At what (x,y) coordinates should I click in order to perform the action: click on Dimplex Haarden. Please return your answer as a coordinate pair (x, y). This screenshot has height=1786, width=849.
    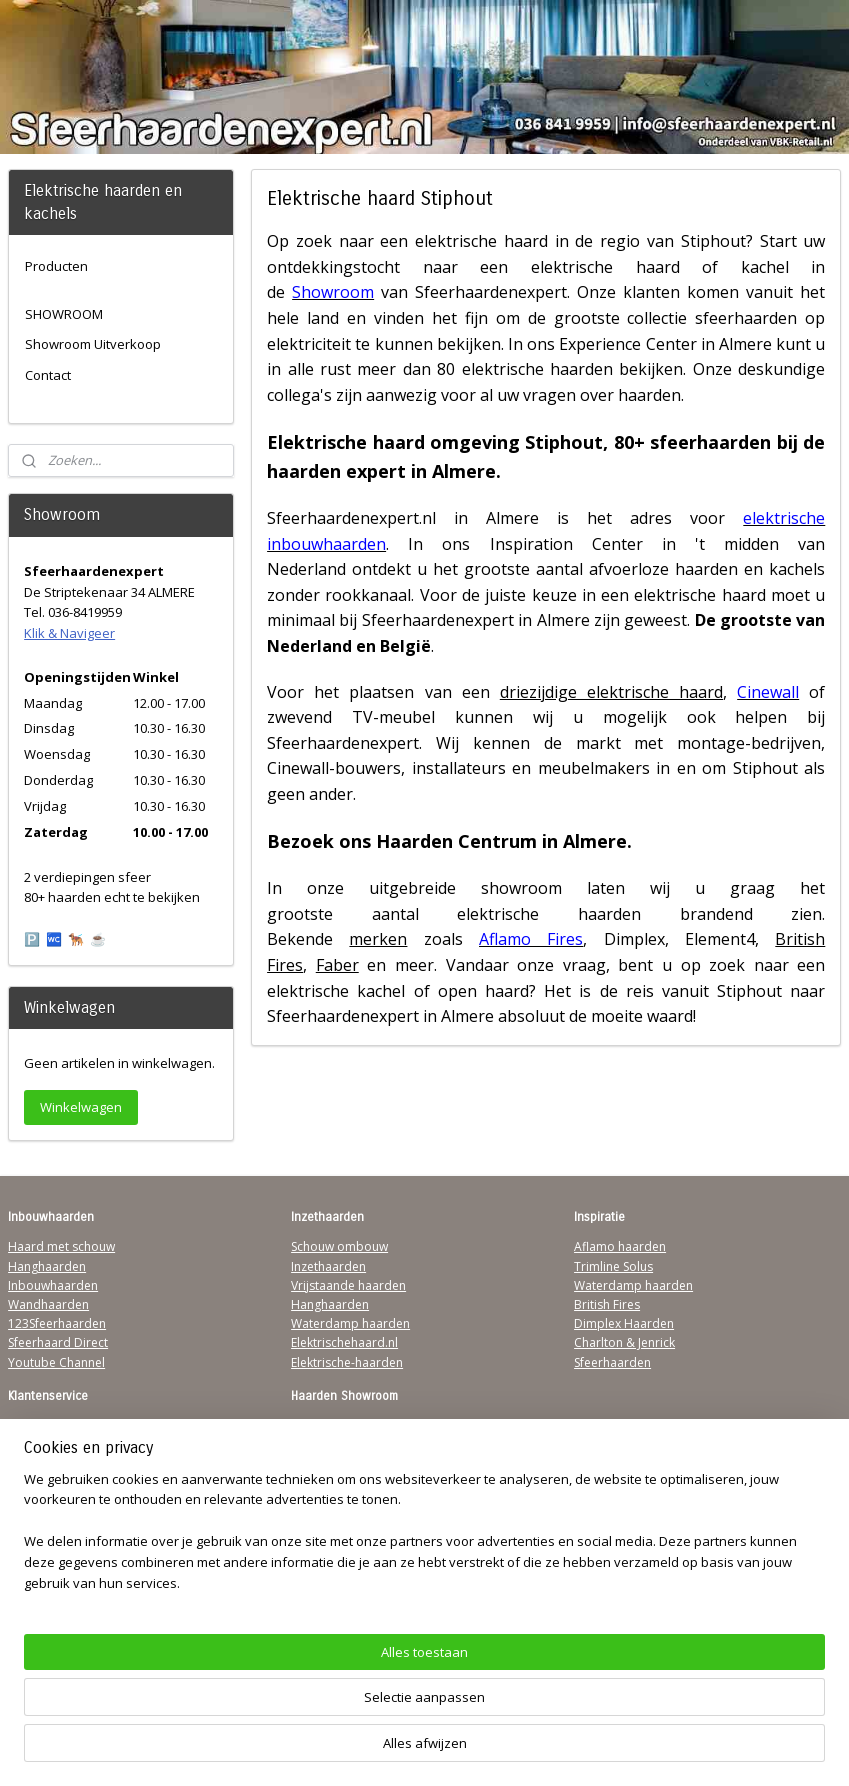
    Looking at the image, I should click on (624, 1323).